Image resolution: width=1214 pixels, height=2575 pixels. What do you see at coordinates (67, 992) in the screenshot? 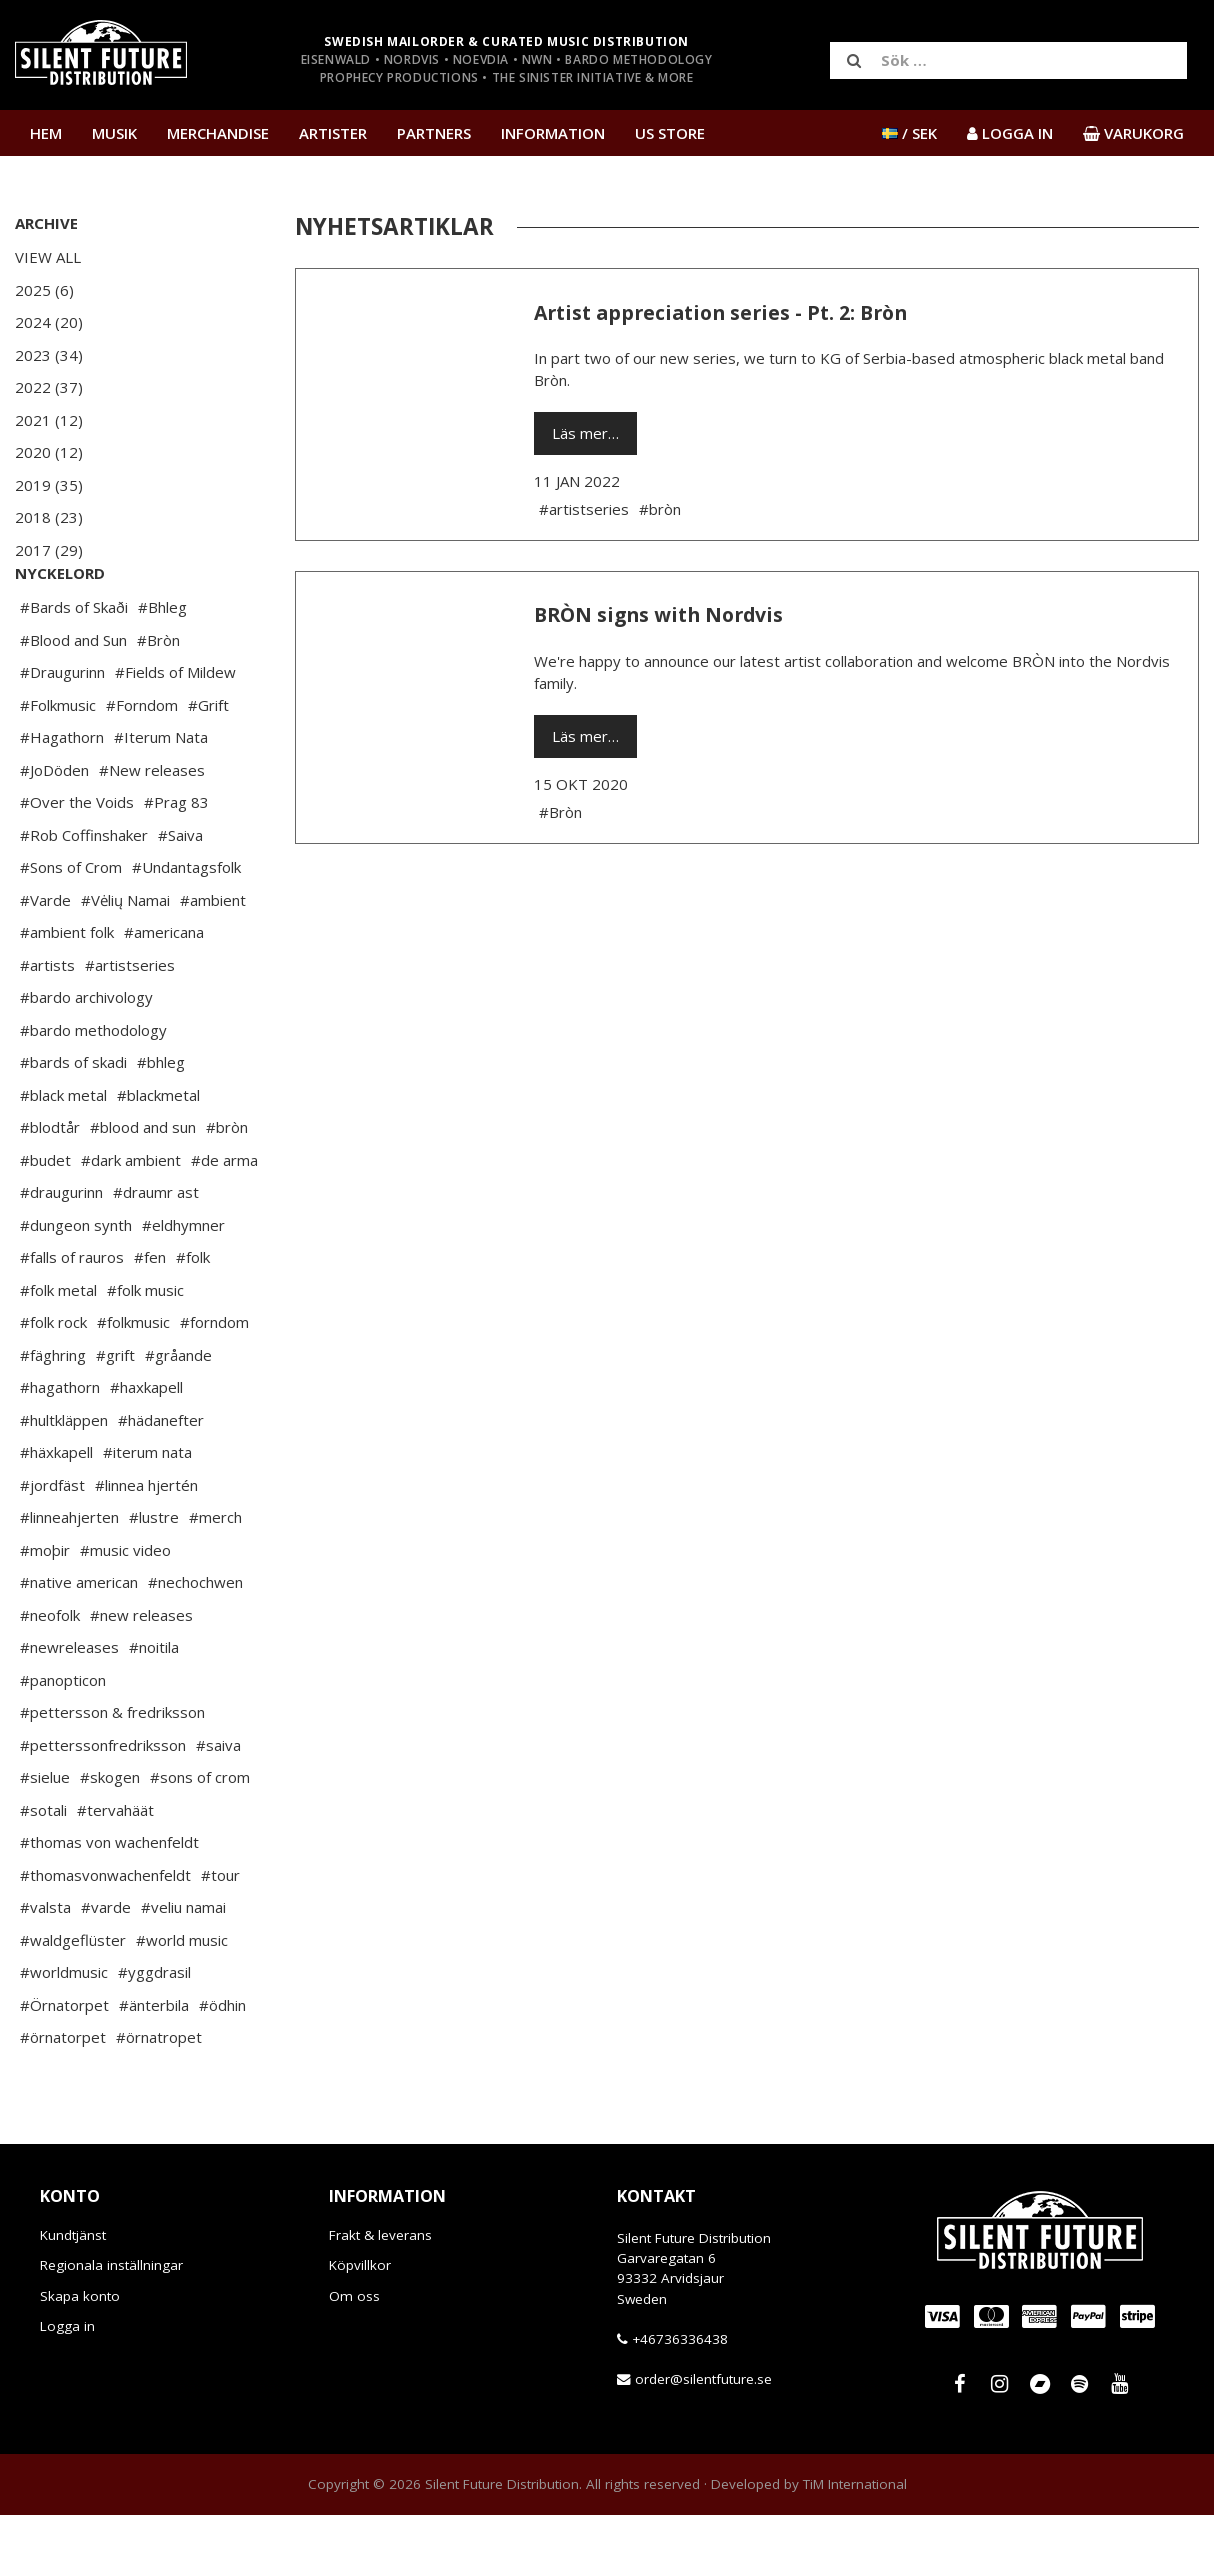
I see `#ambient folk` at bounding box center [67, 992].